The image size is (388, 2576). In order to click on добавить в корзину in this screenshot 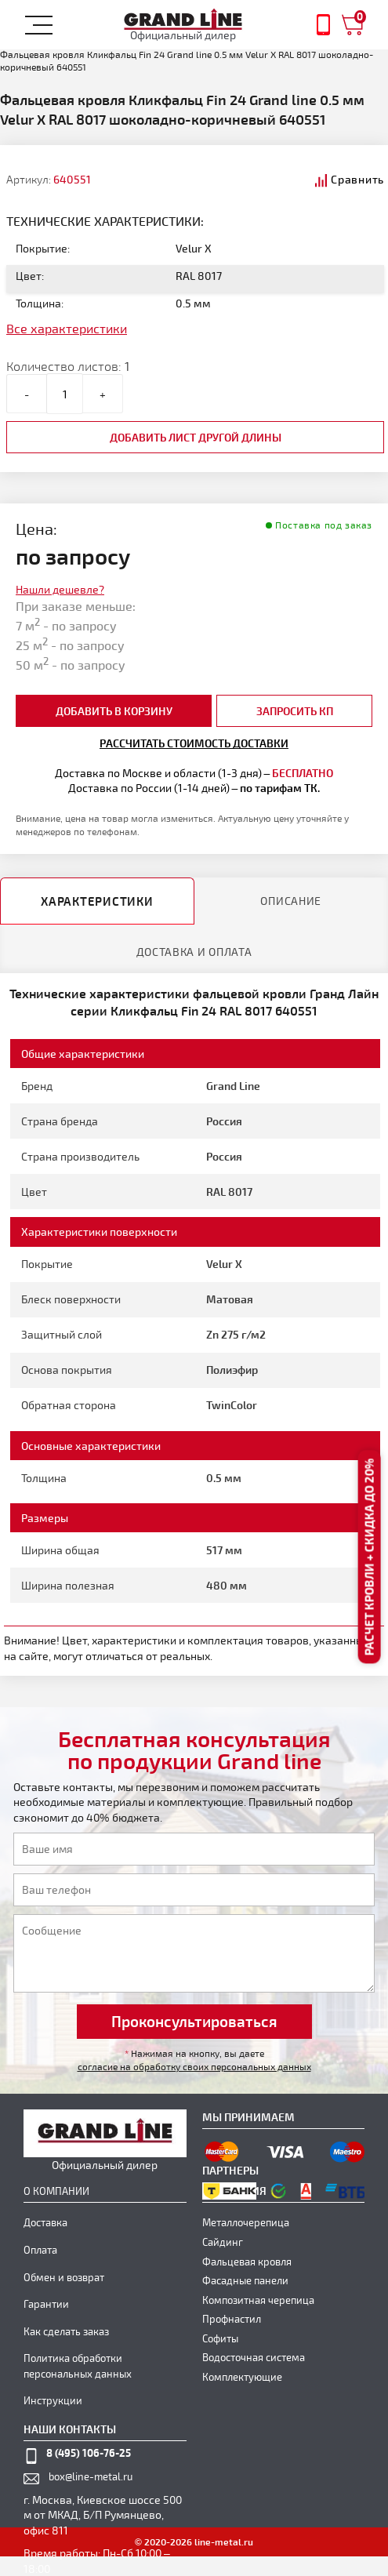, I will do `click(114, 711)`.